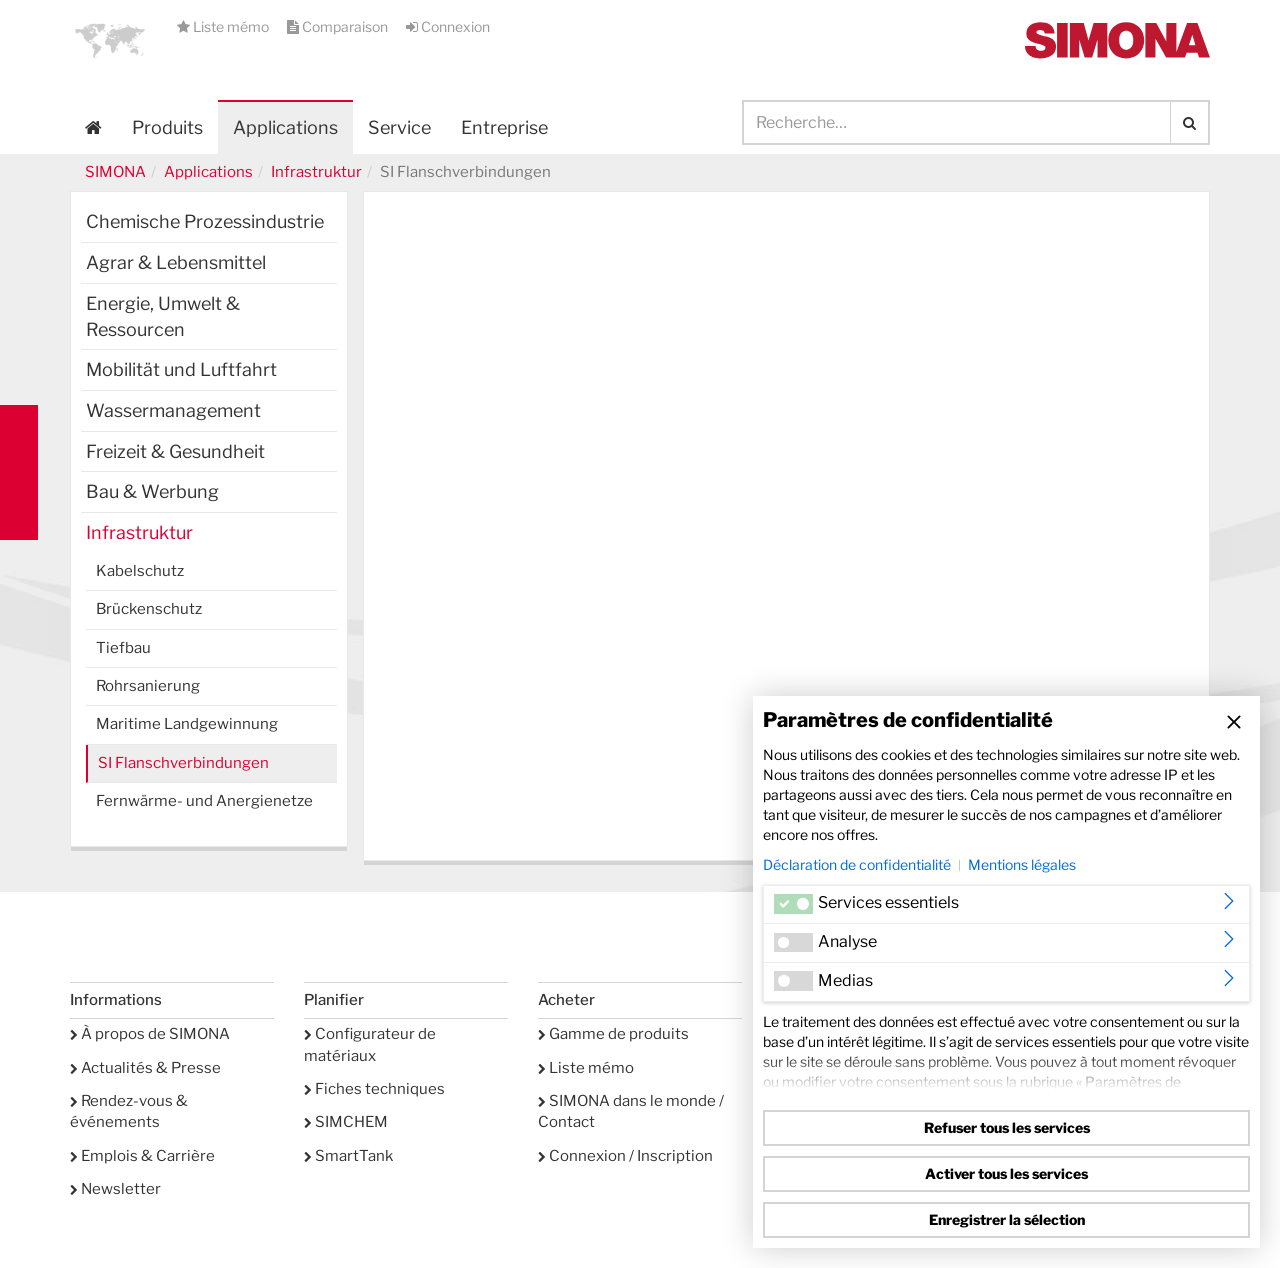 This screenshot has height=1268, width=1280. What do you see at coordinates (181, 369) in the screenshot?
I see `Mobilität und Luftfahrt` at bounding box center [181, 369].